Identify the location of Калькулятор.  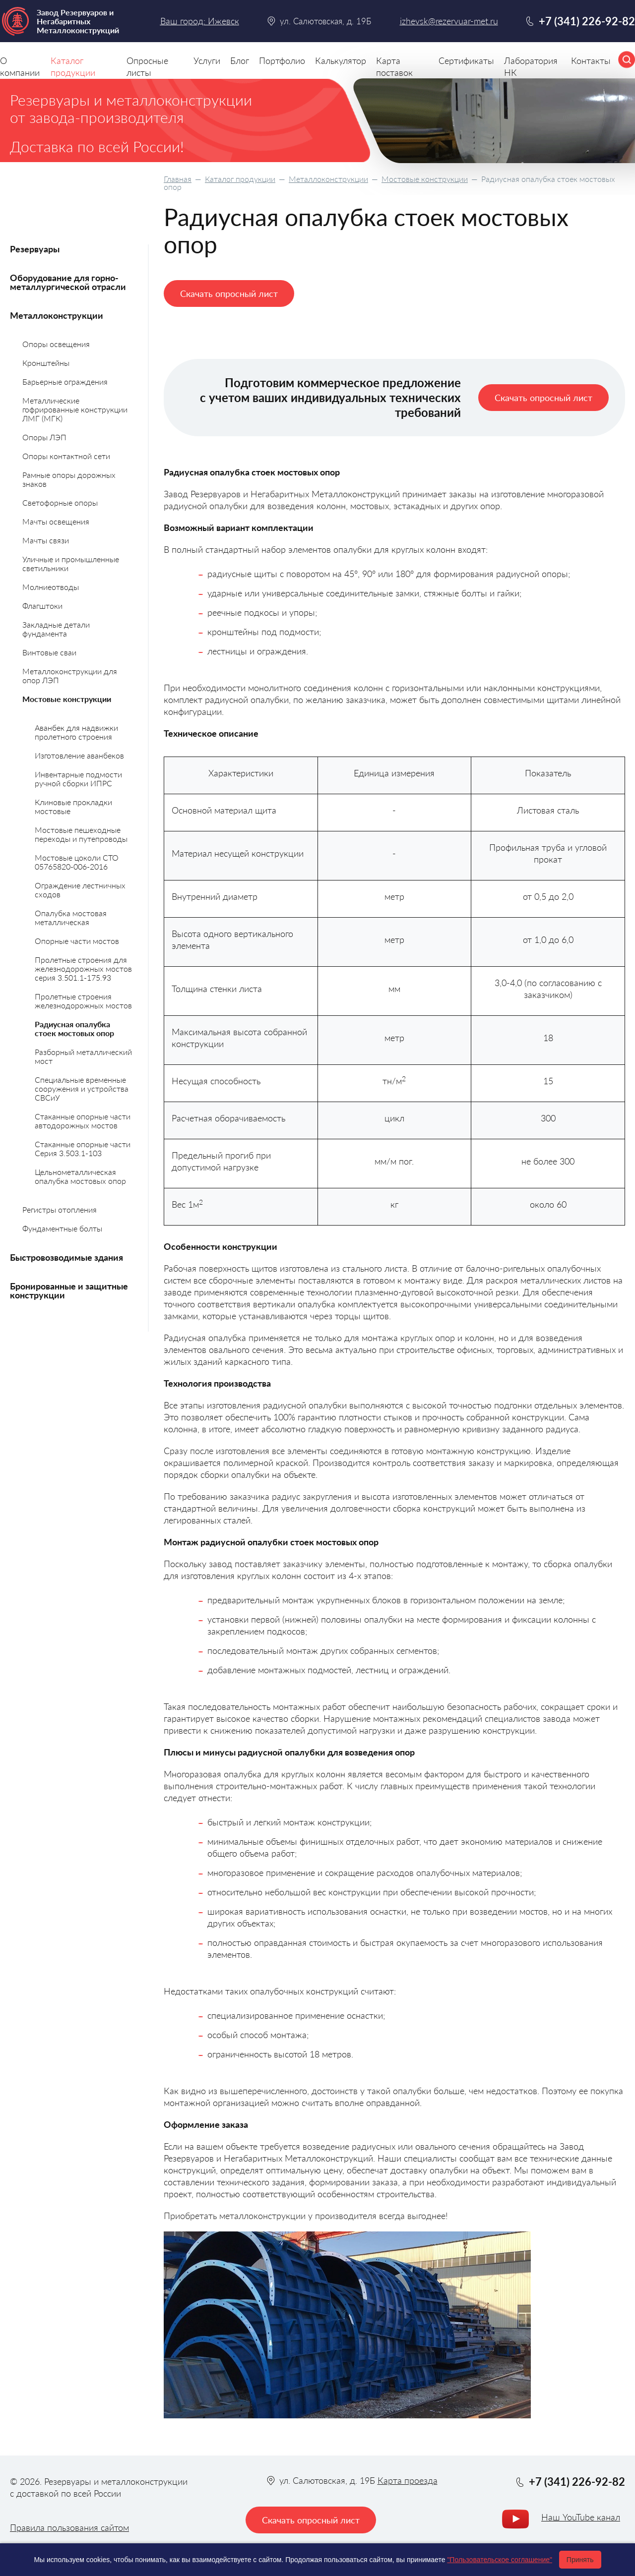
(340, 60).